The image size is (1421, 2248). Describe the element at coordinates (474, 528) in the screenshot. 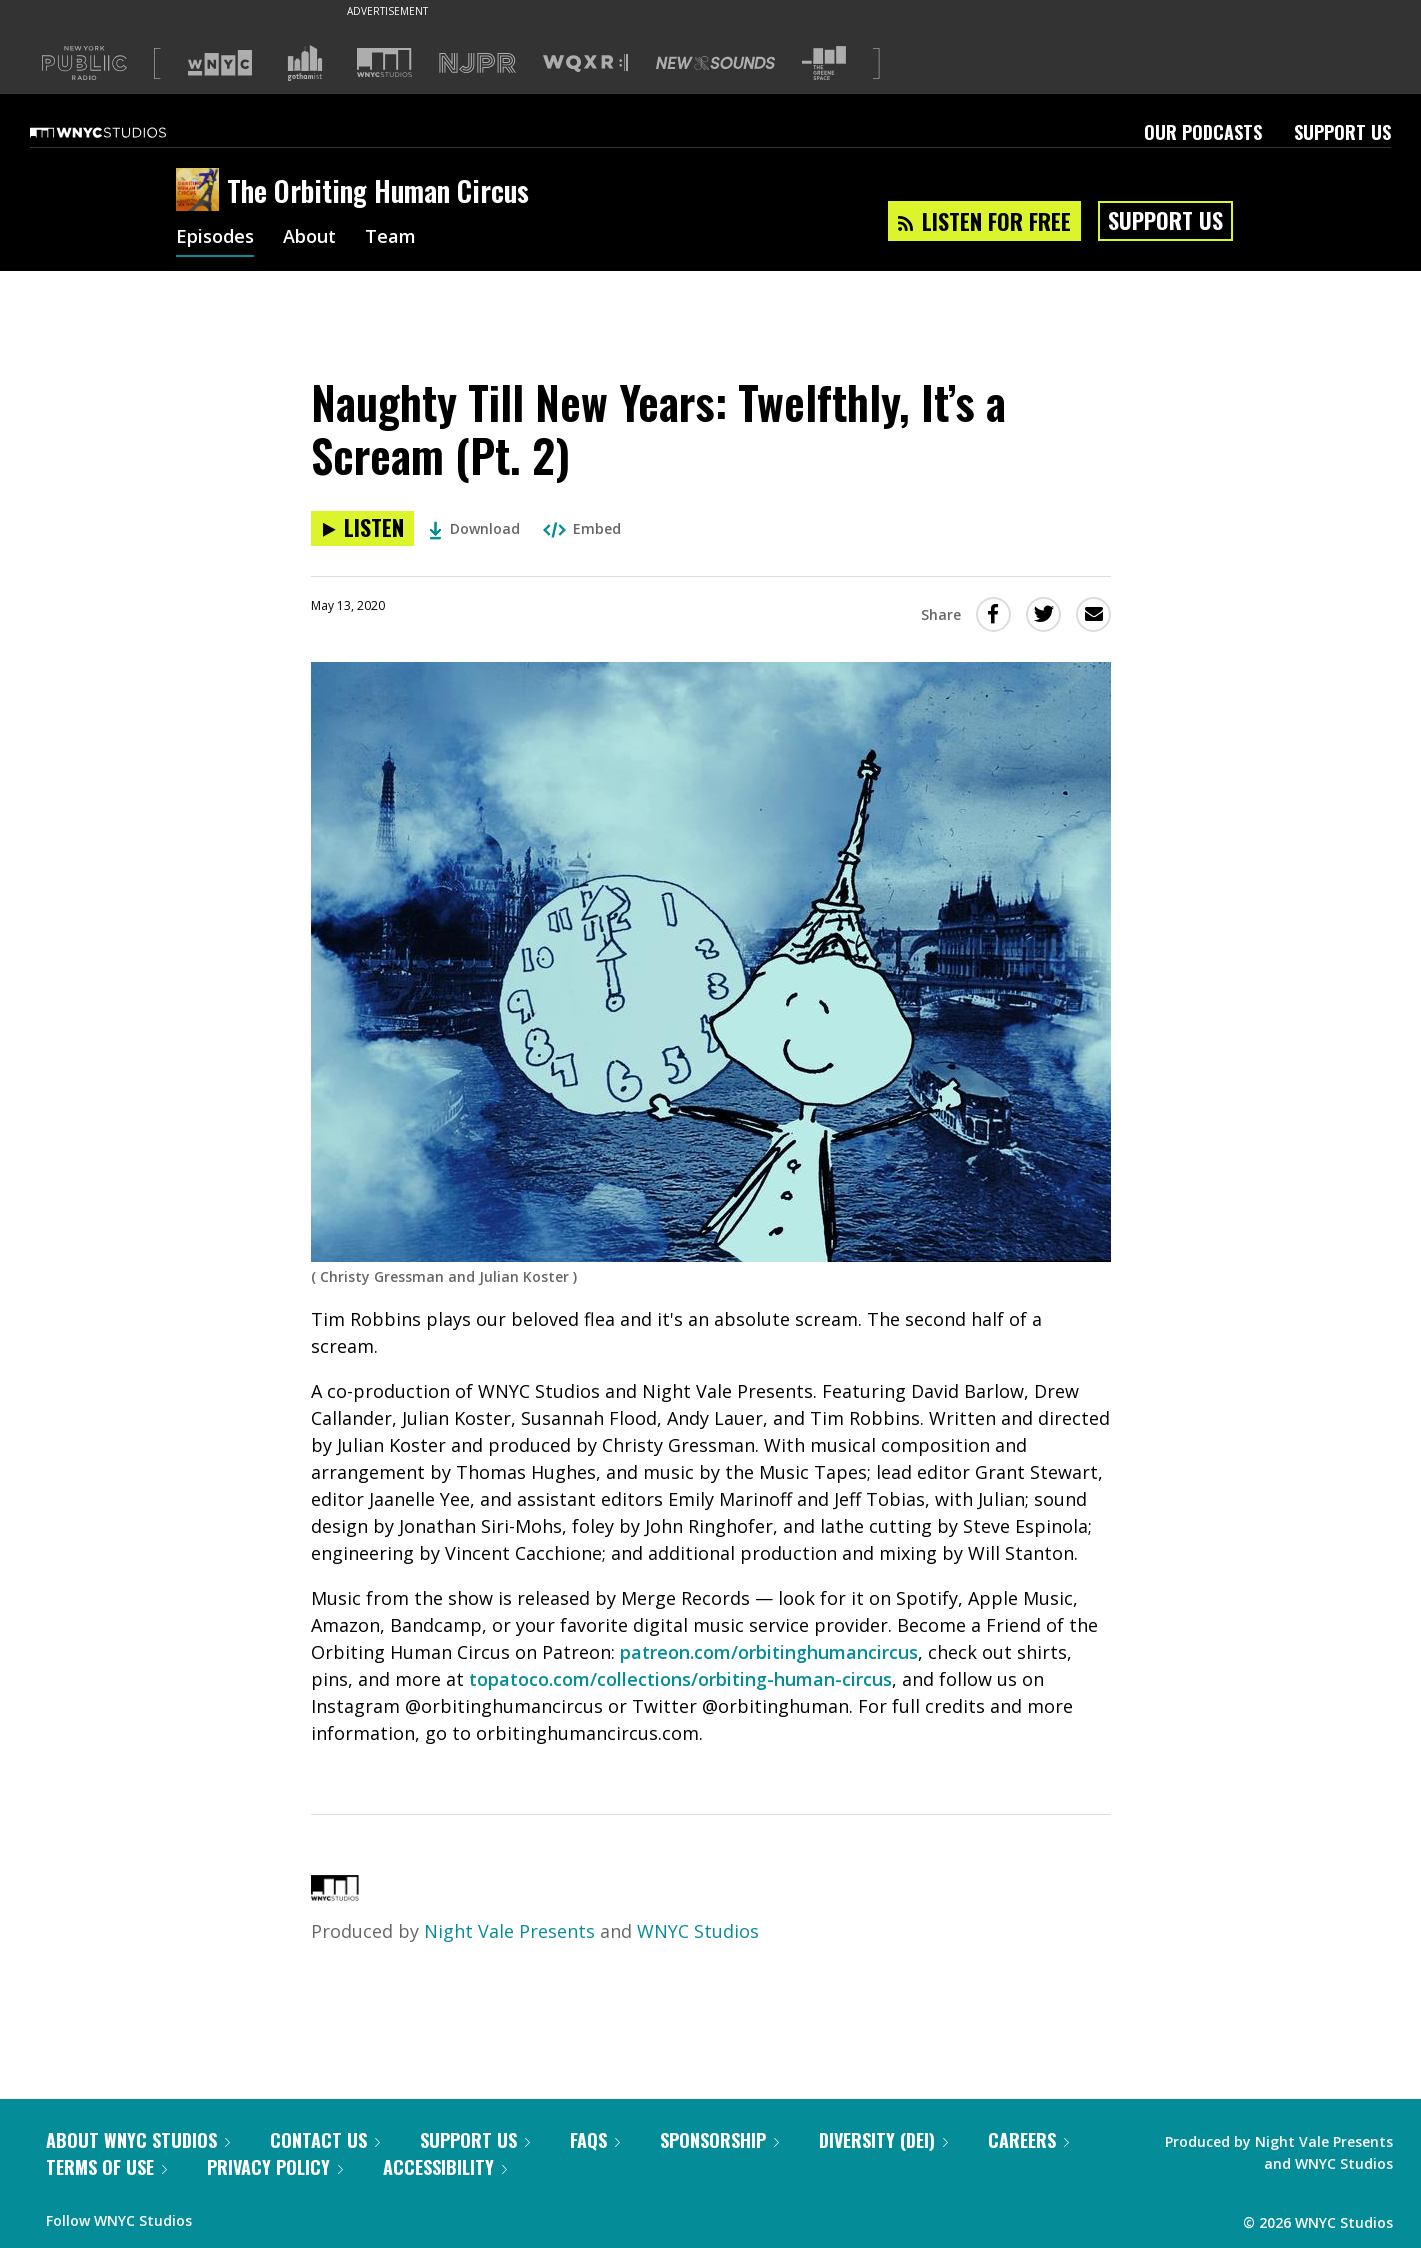

I see `Download` at that location.